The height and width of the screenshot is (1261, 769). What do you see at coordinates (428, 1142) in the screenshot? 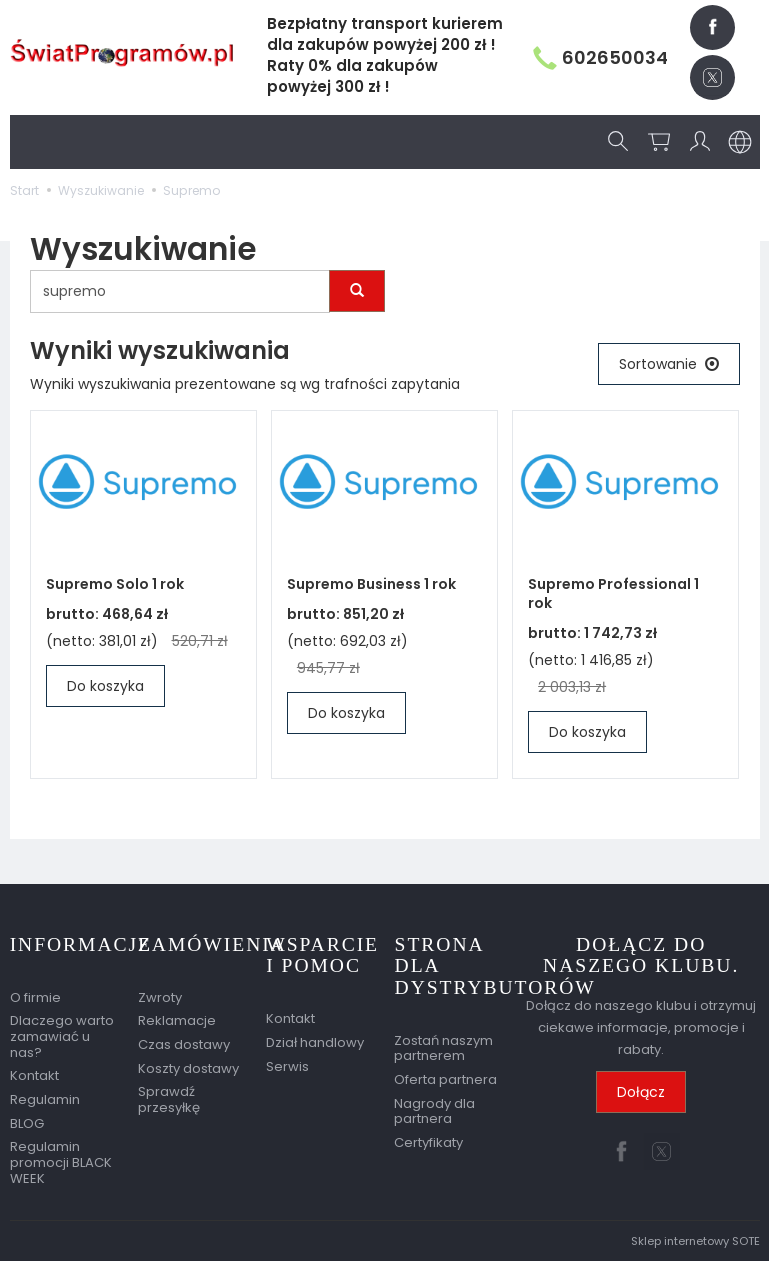
I see `Certyfikaty` at bounding box center [428, 1142].